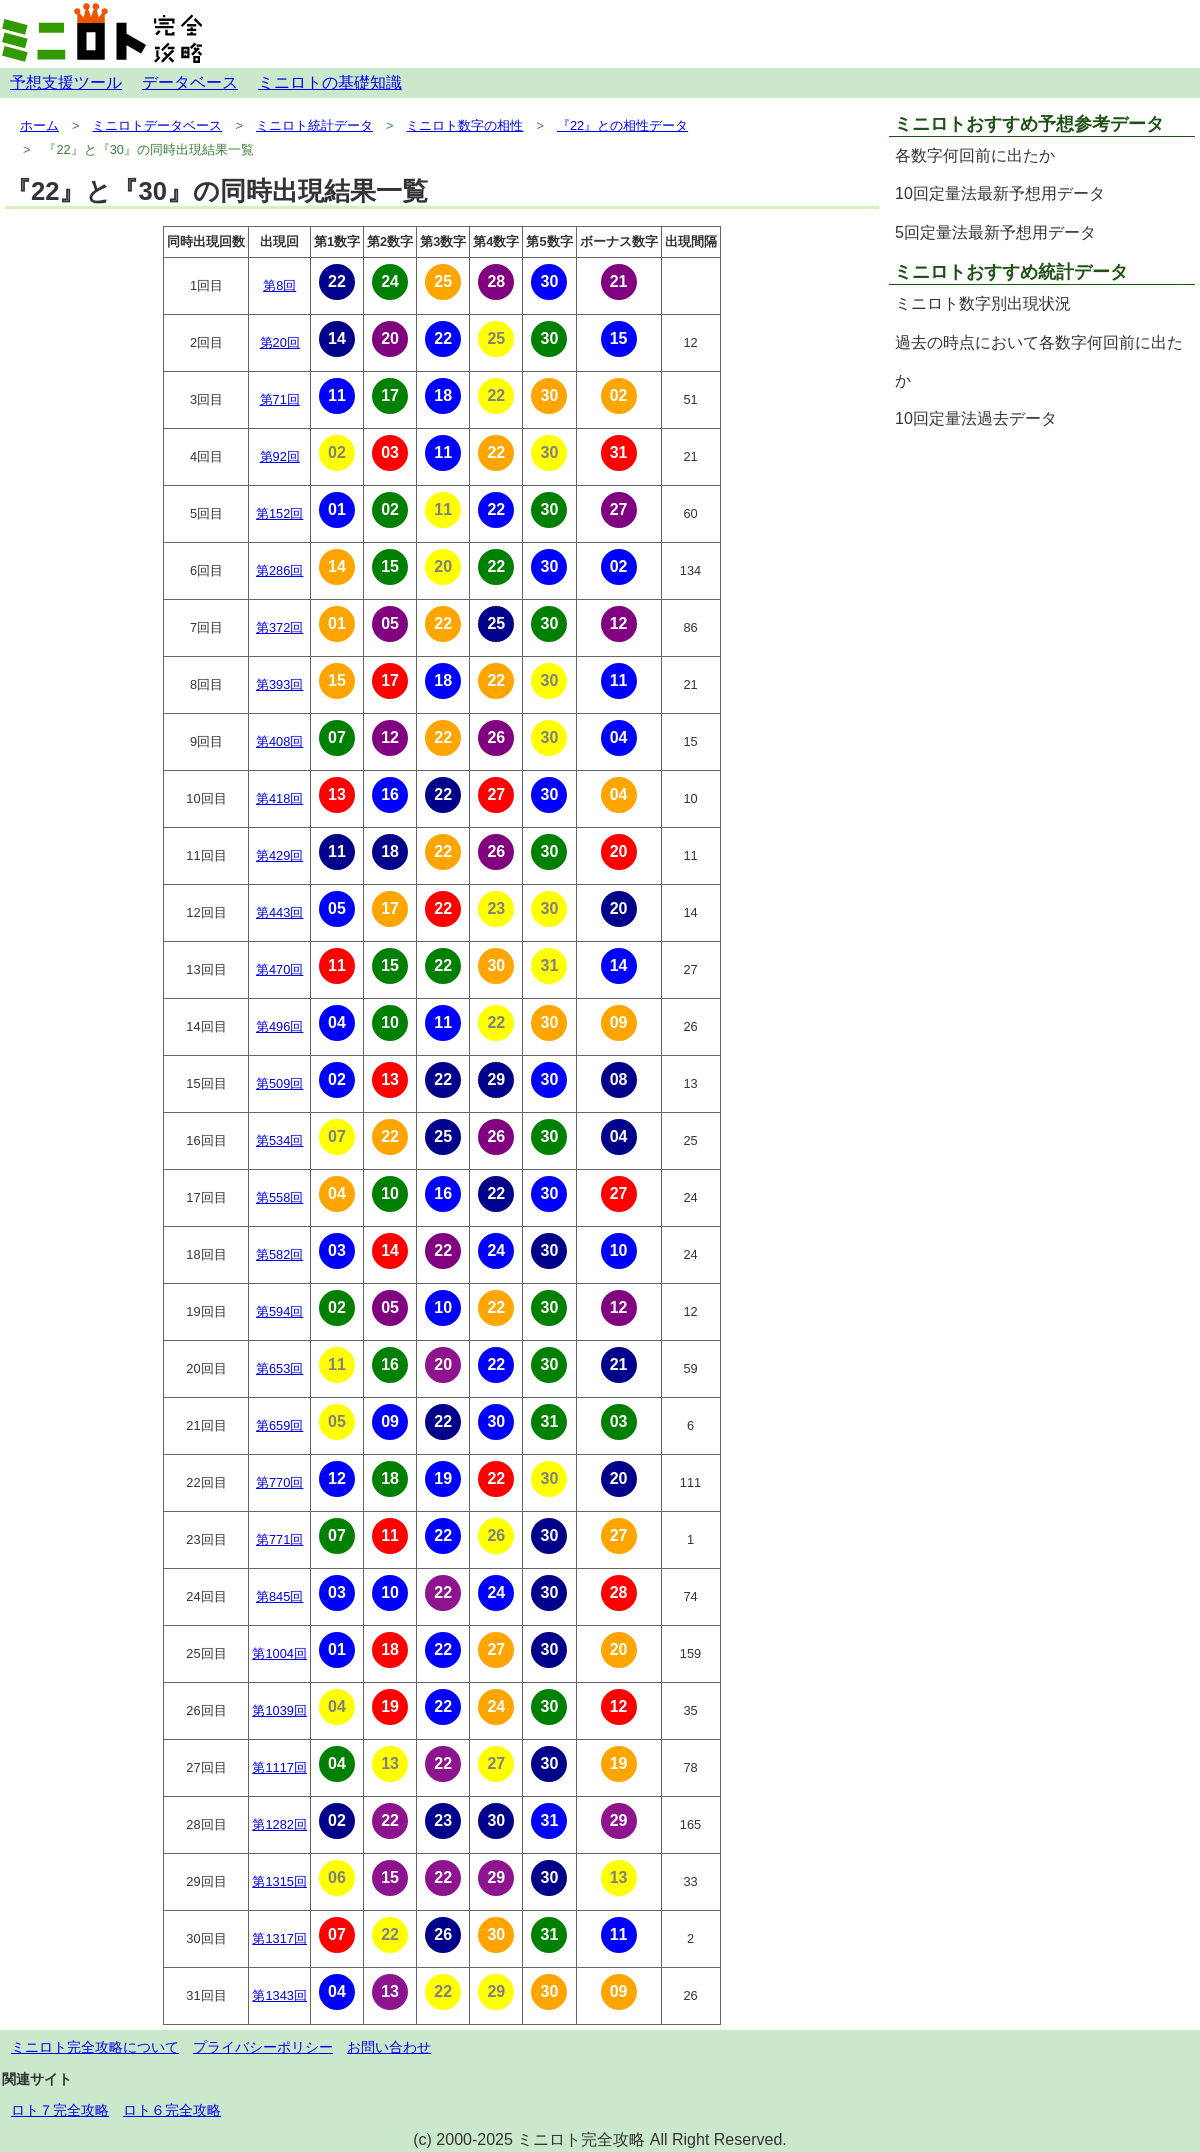 Image resolution: width=1200 pixels, height=2152 pixels. Describe the element at coordinates (279, 1254) in the screenshot. I see `第582回` at that location.